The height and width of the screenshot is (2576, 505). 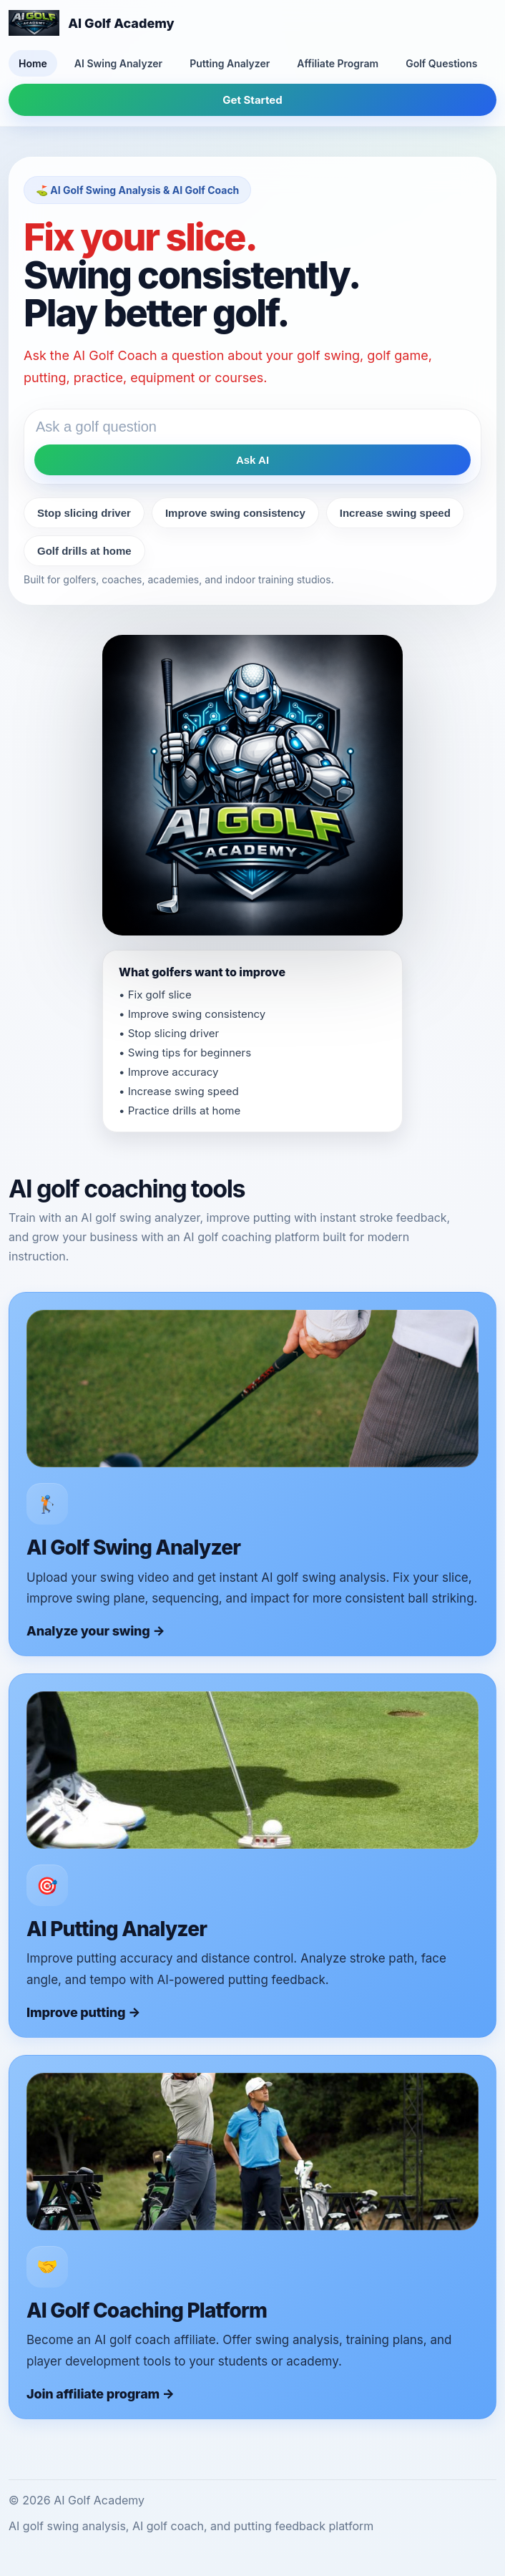 I want to click on AI Swing Analyzer, so click(x=118, y=63).